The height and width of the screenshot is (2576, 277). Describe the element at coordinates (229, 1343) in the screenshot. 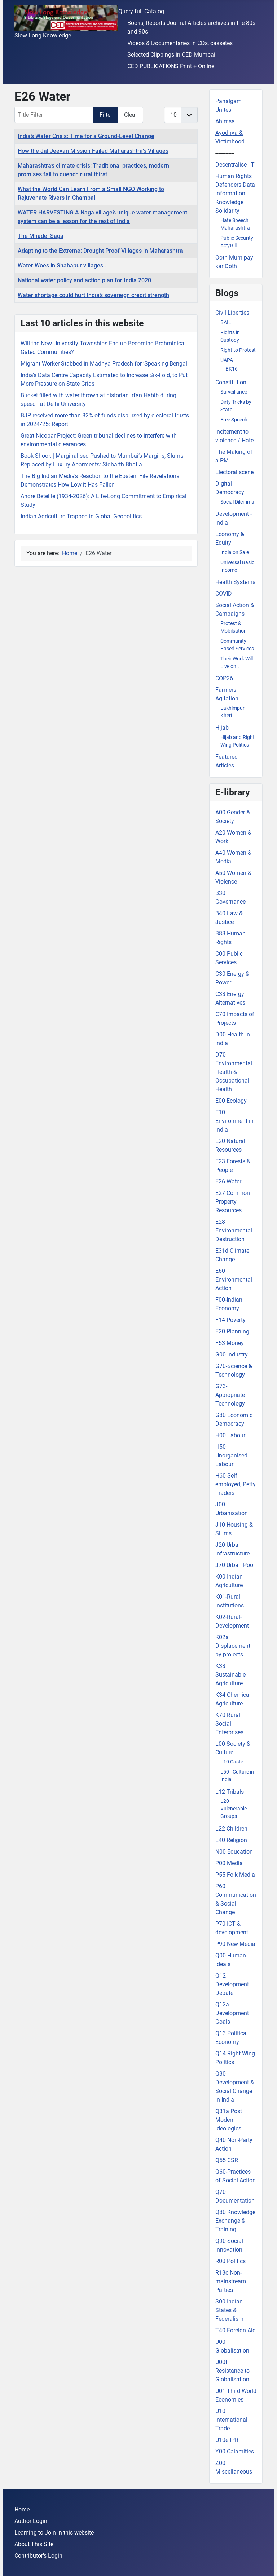

I see `F53 Money` at that location.